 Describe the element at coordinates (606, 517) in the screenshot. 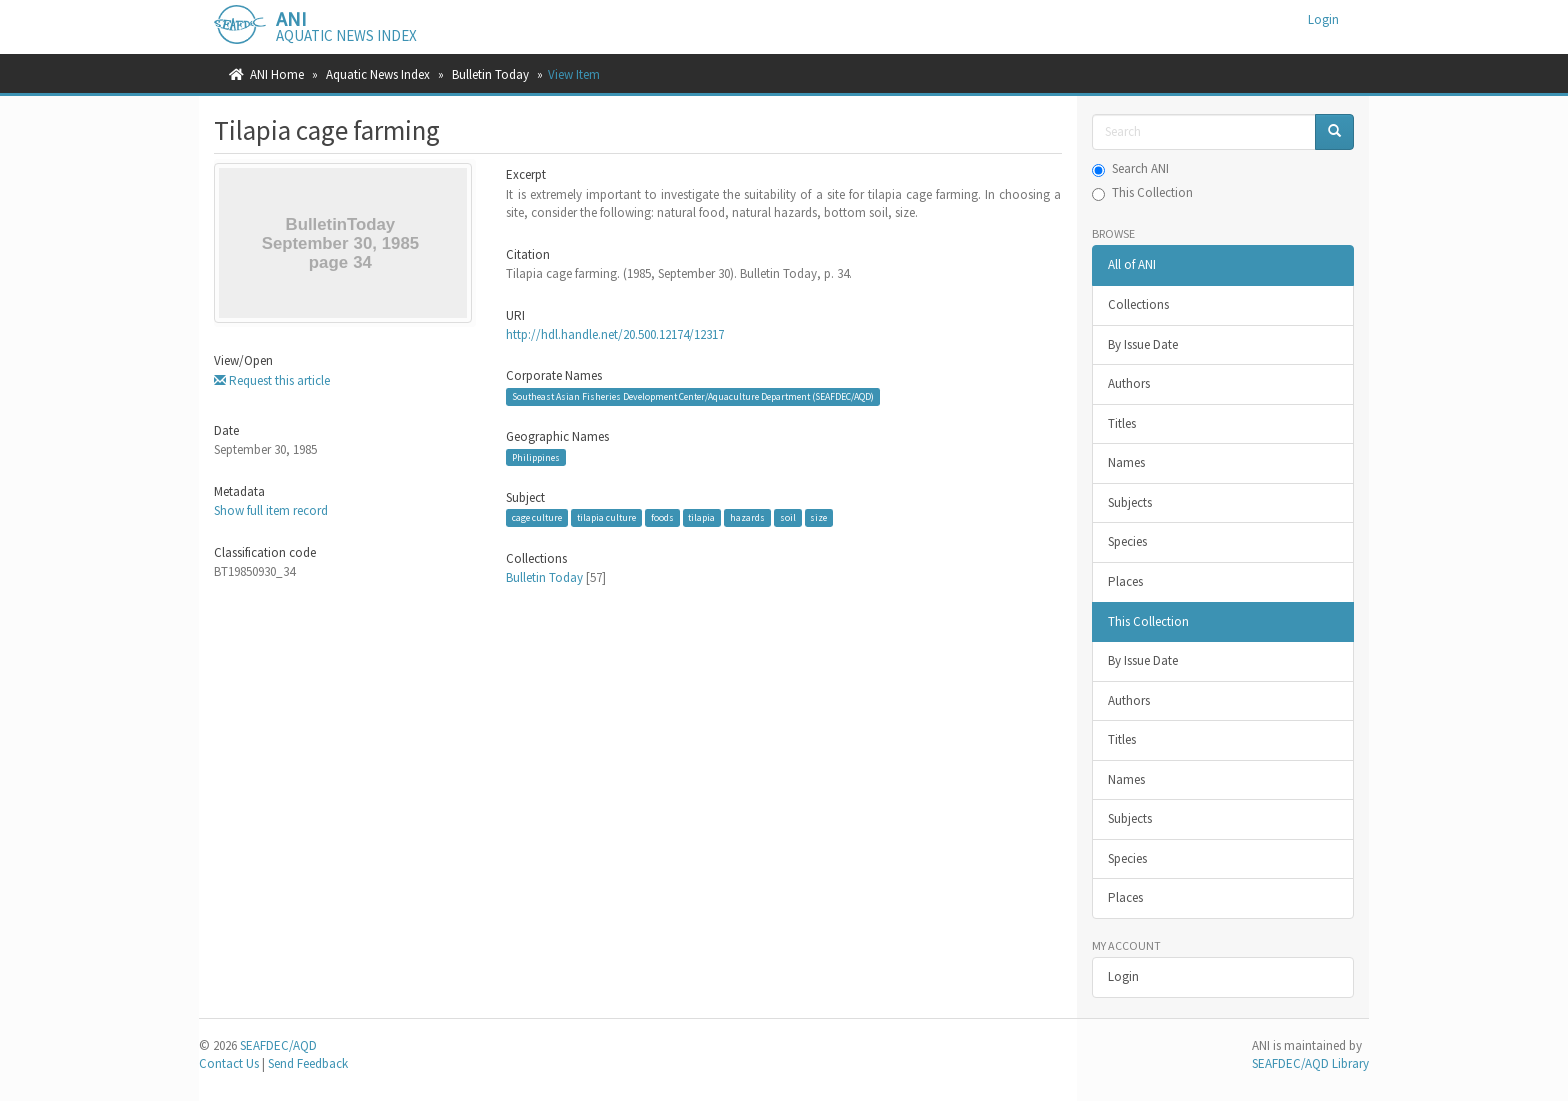

I see `tilapia culture` at that location.